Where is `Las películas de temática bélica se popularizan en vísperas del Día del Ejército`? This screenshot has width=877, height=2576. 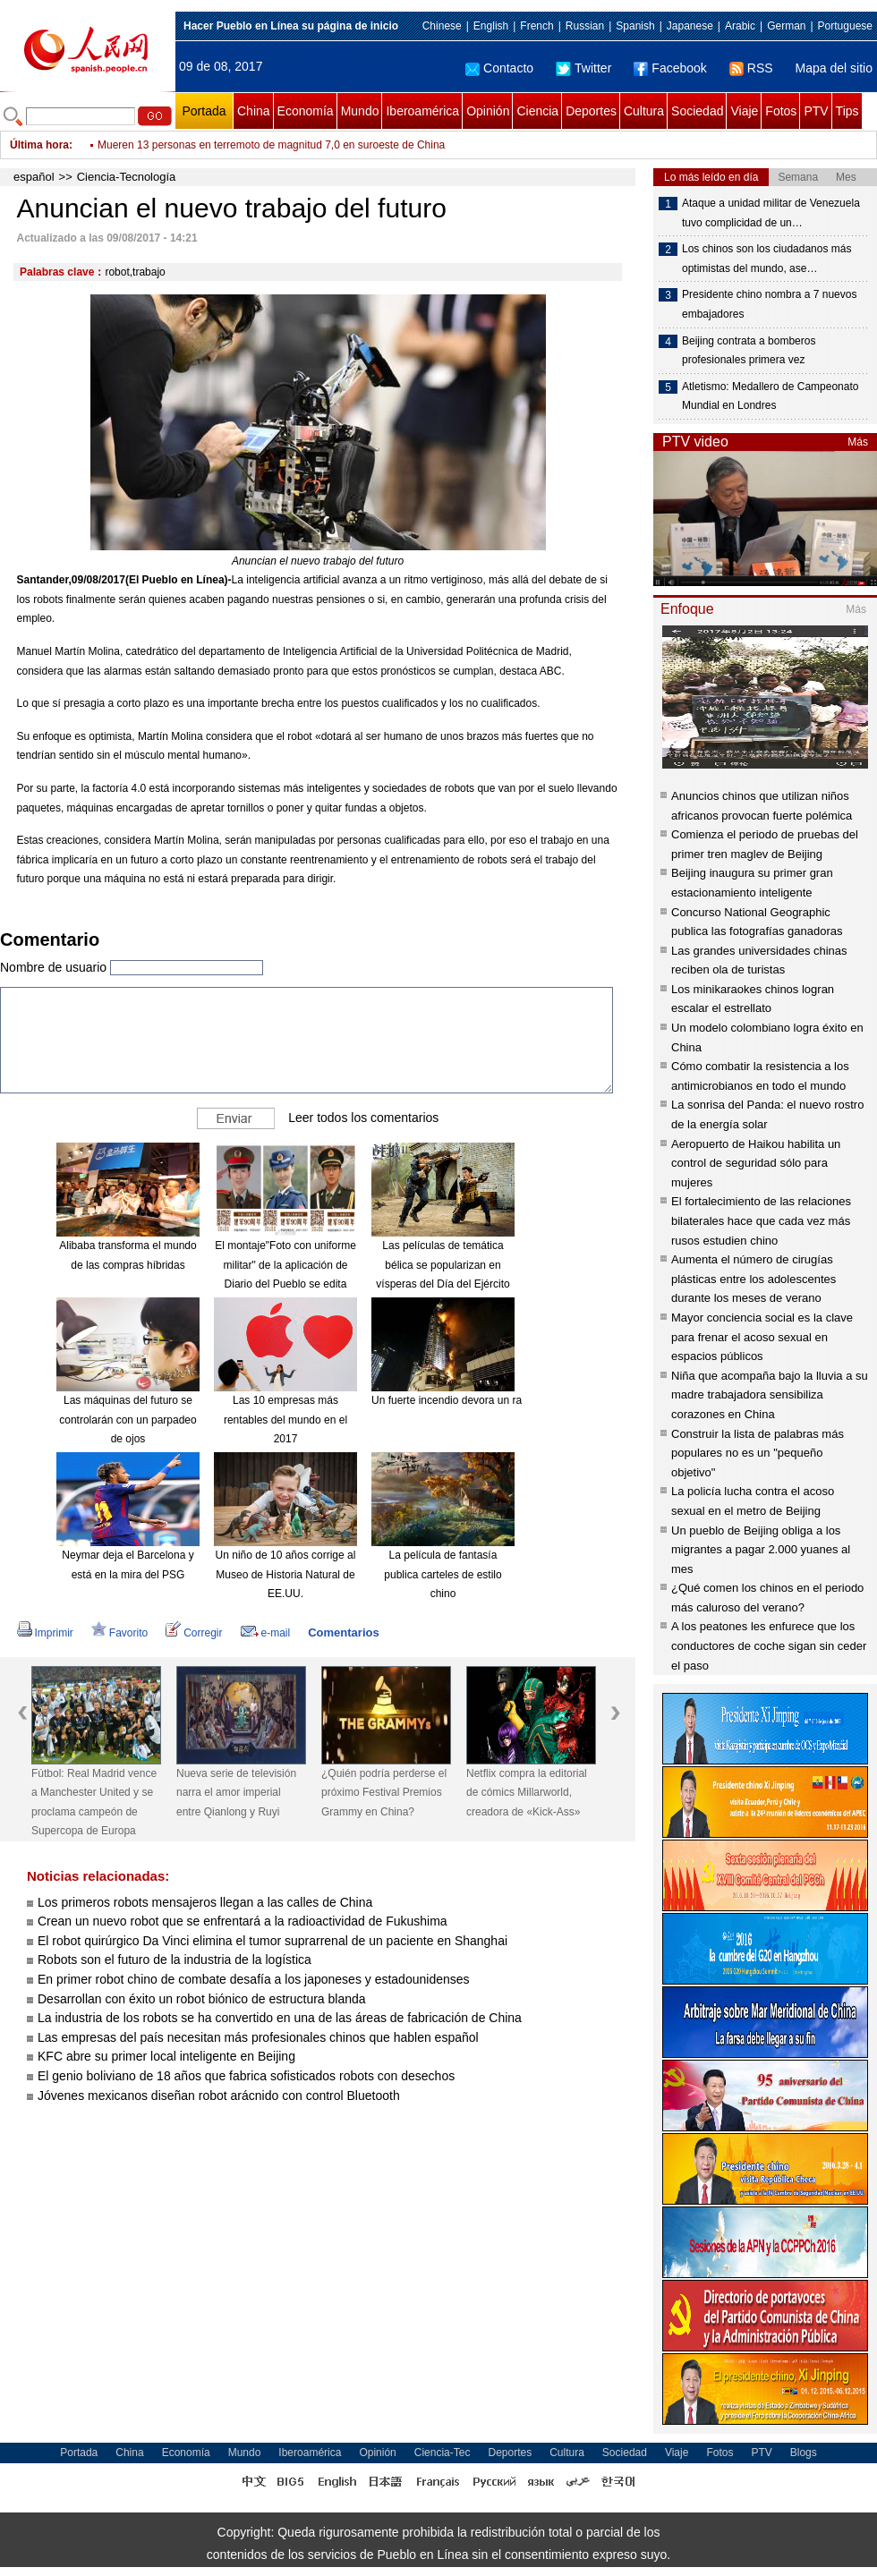
Las películas de temática bélica se popularizan en vísperas del Día del Ejército is located at coordinates (442, 1264).